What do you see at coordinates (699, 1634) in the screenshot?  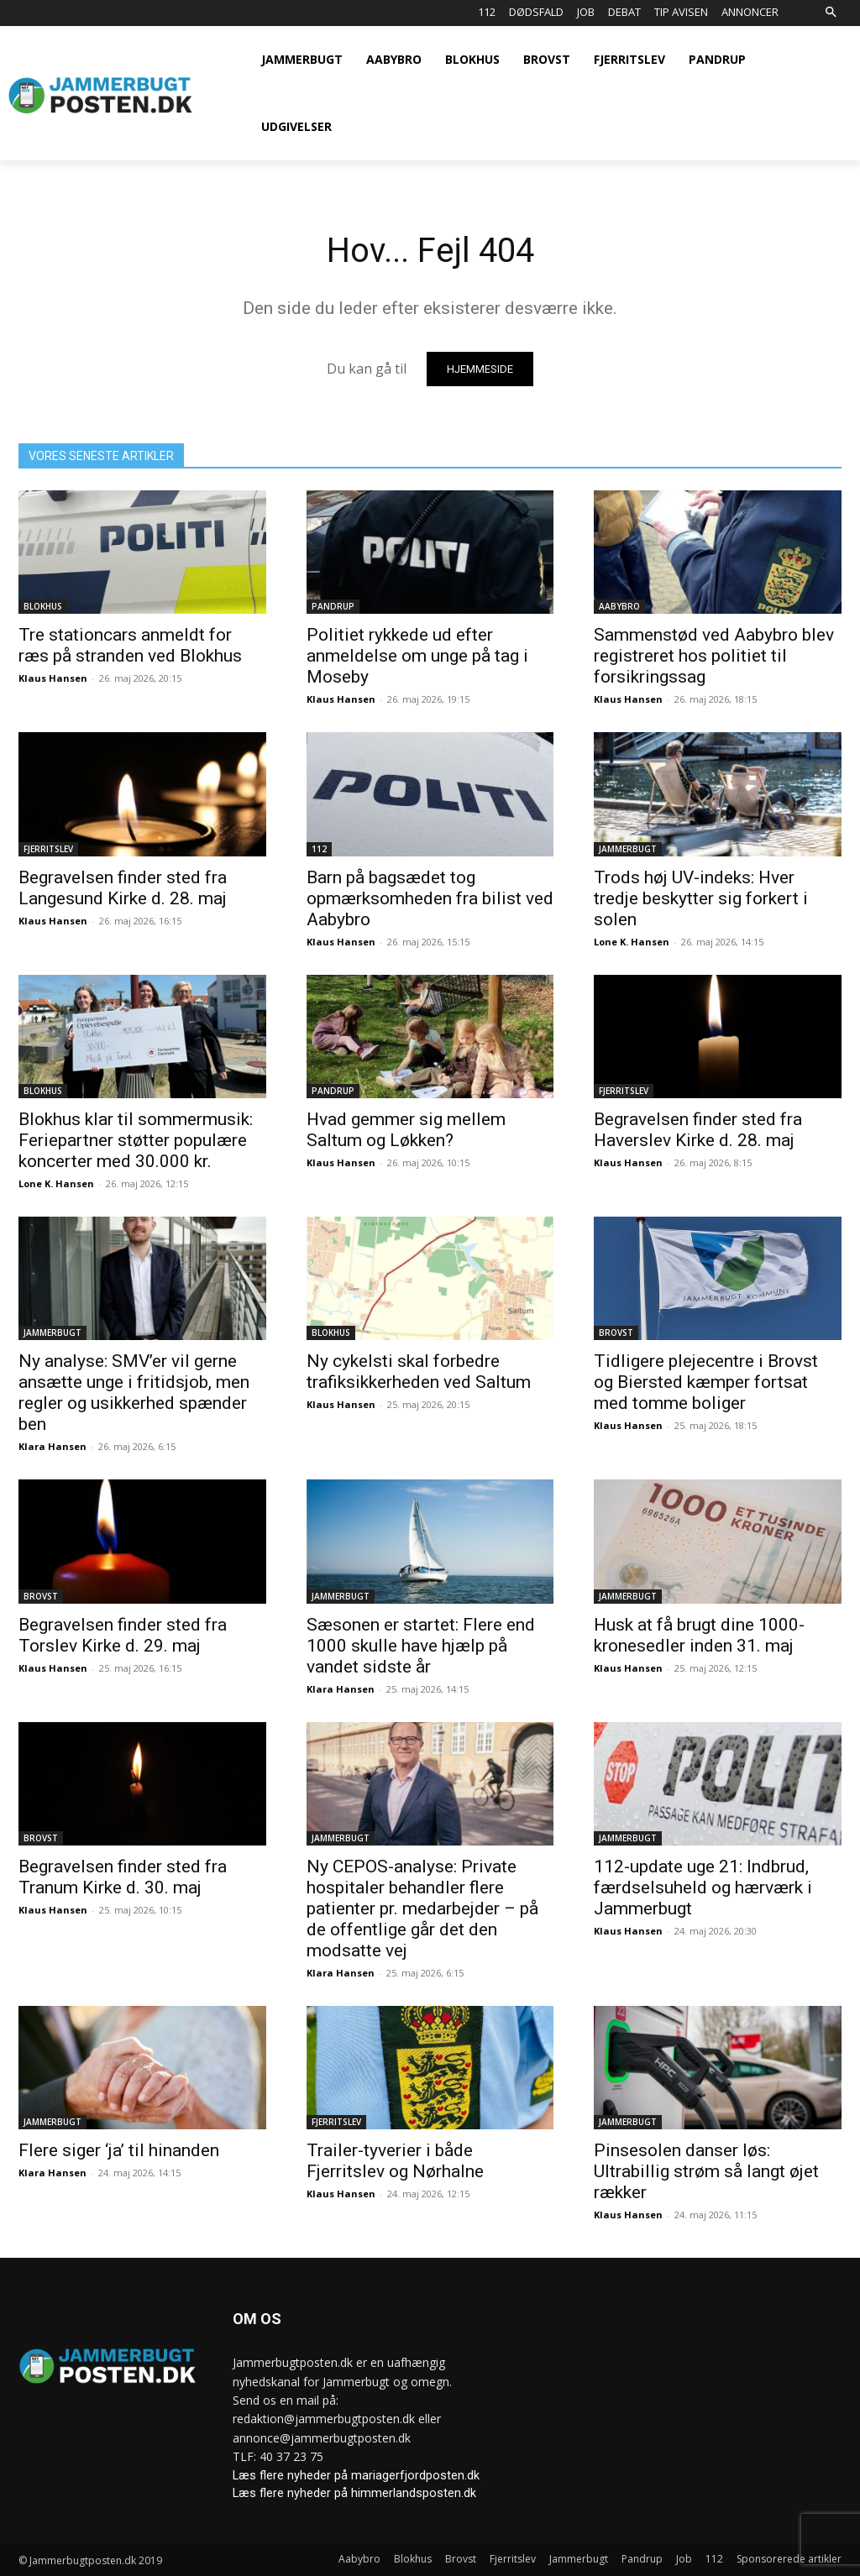 I see `Husk at få brugt dine 1000-kronesedler inden 31. maj` at bounding box center [699, 1634].